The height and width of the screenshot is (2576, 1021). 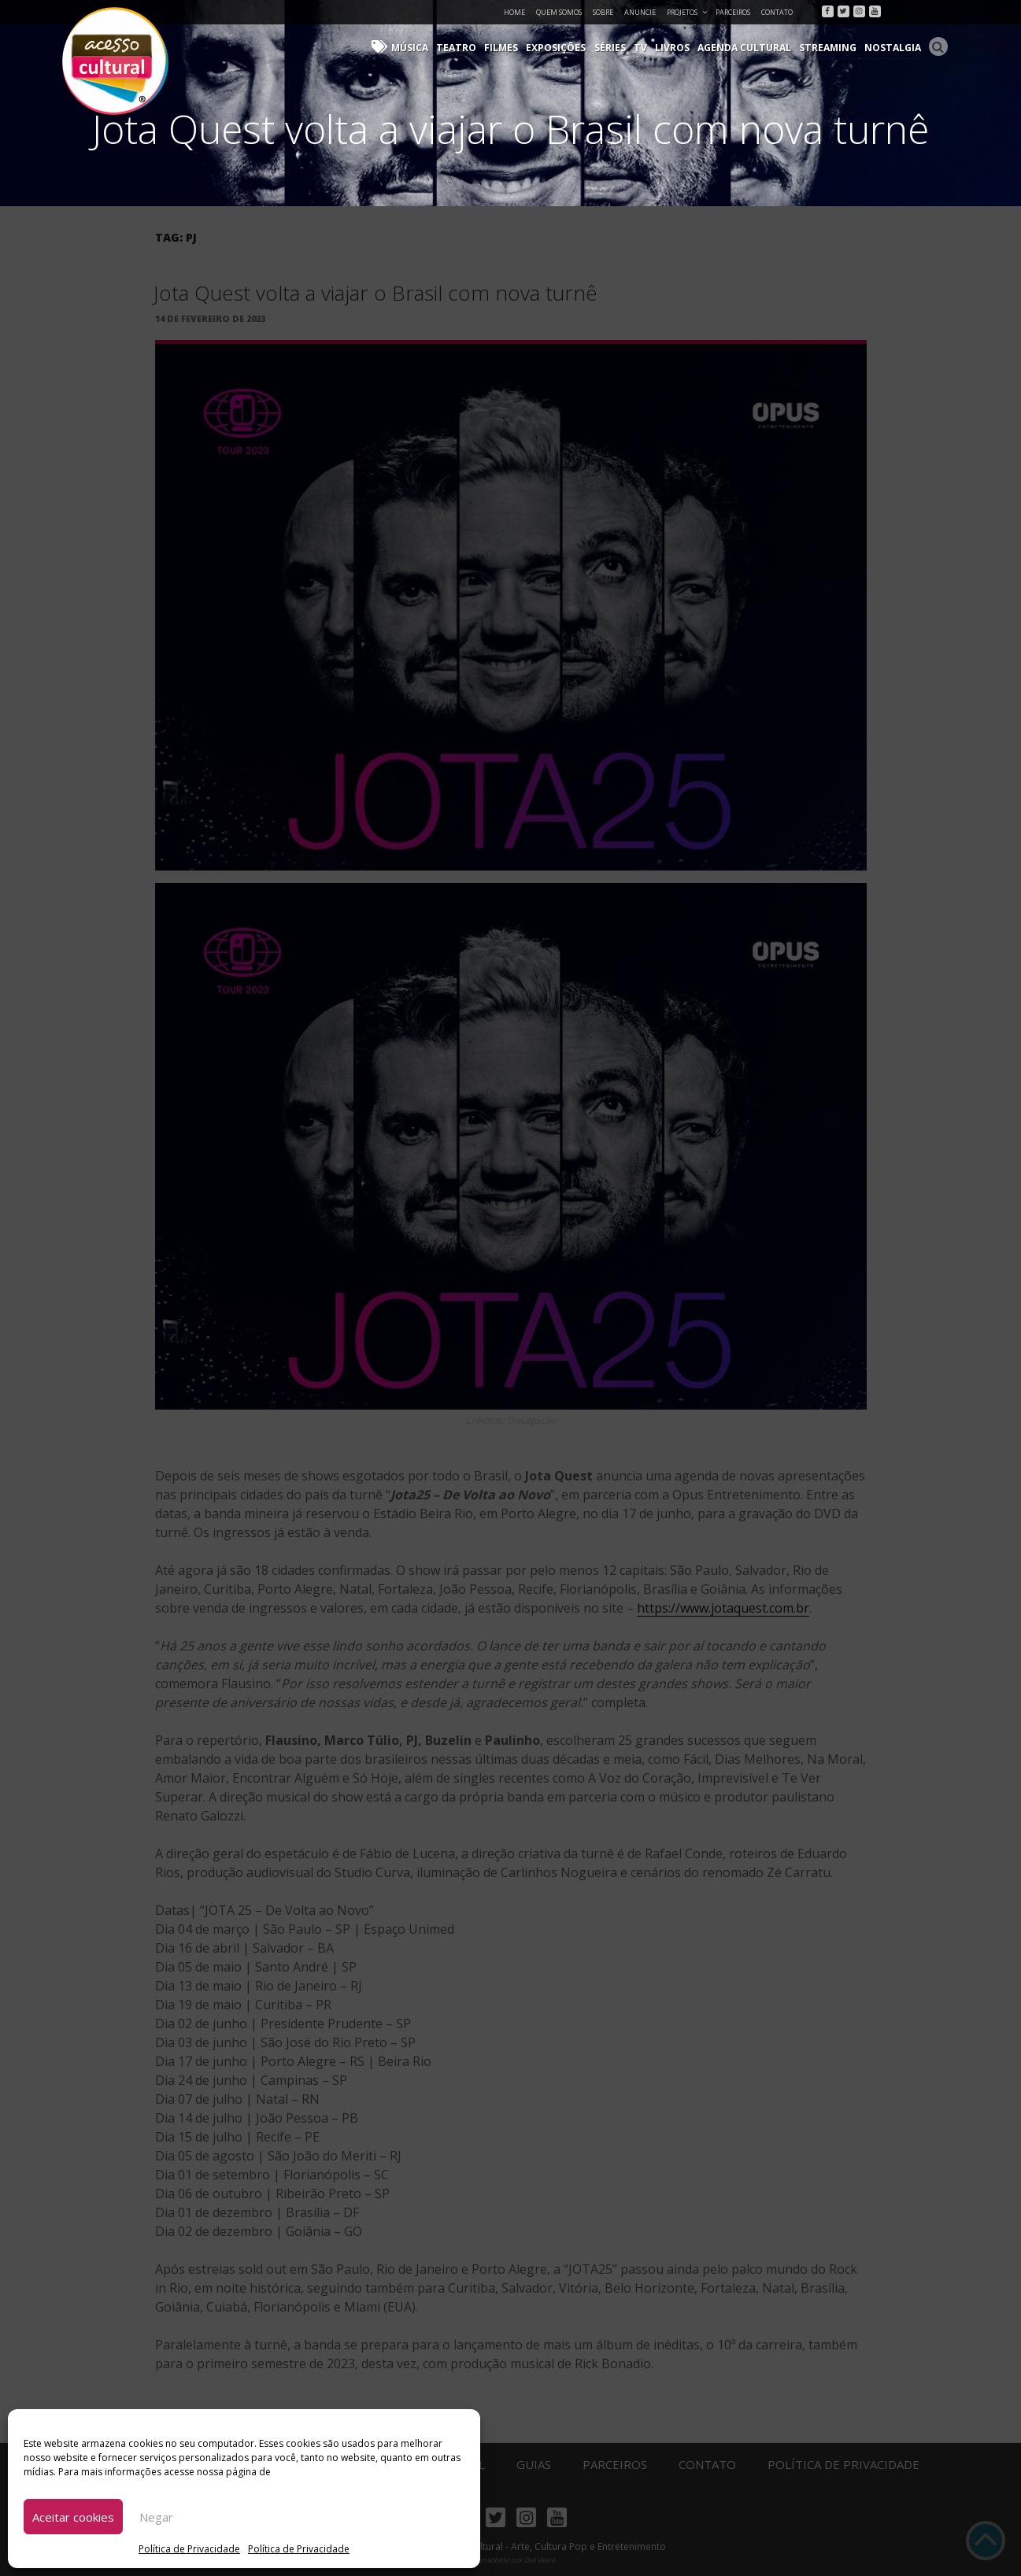 I want to click on Séries, so click(x=614, y=47).